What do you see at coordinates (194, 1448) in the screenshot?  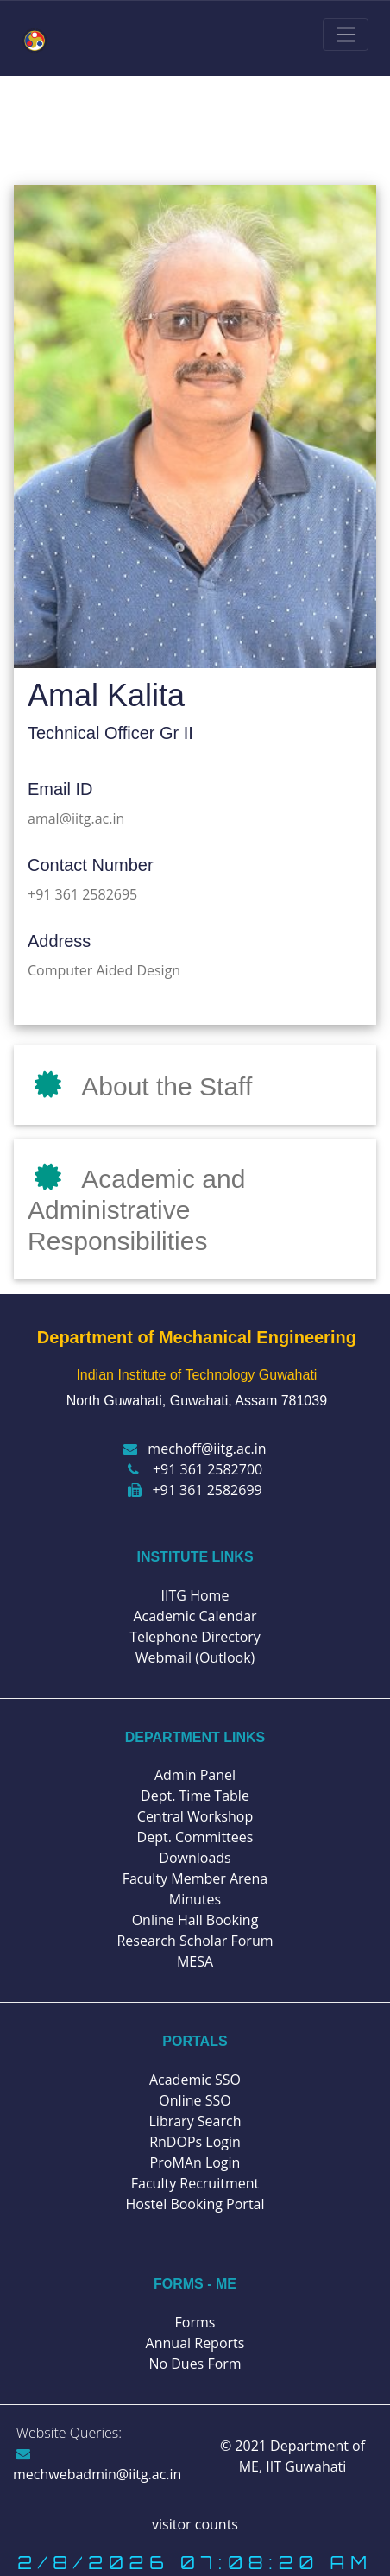 I see `mechoff@iitg.ac.in` at bounding box center [194, 1448].